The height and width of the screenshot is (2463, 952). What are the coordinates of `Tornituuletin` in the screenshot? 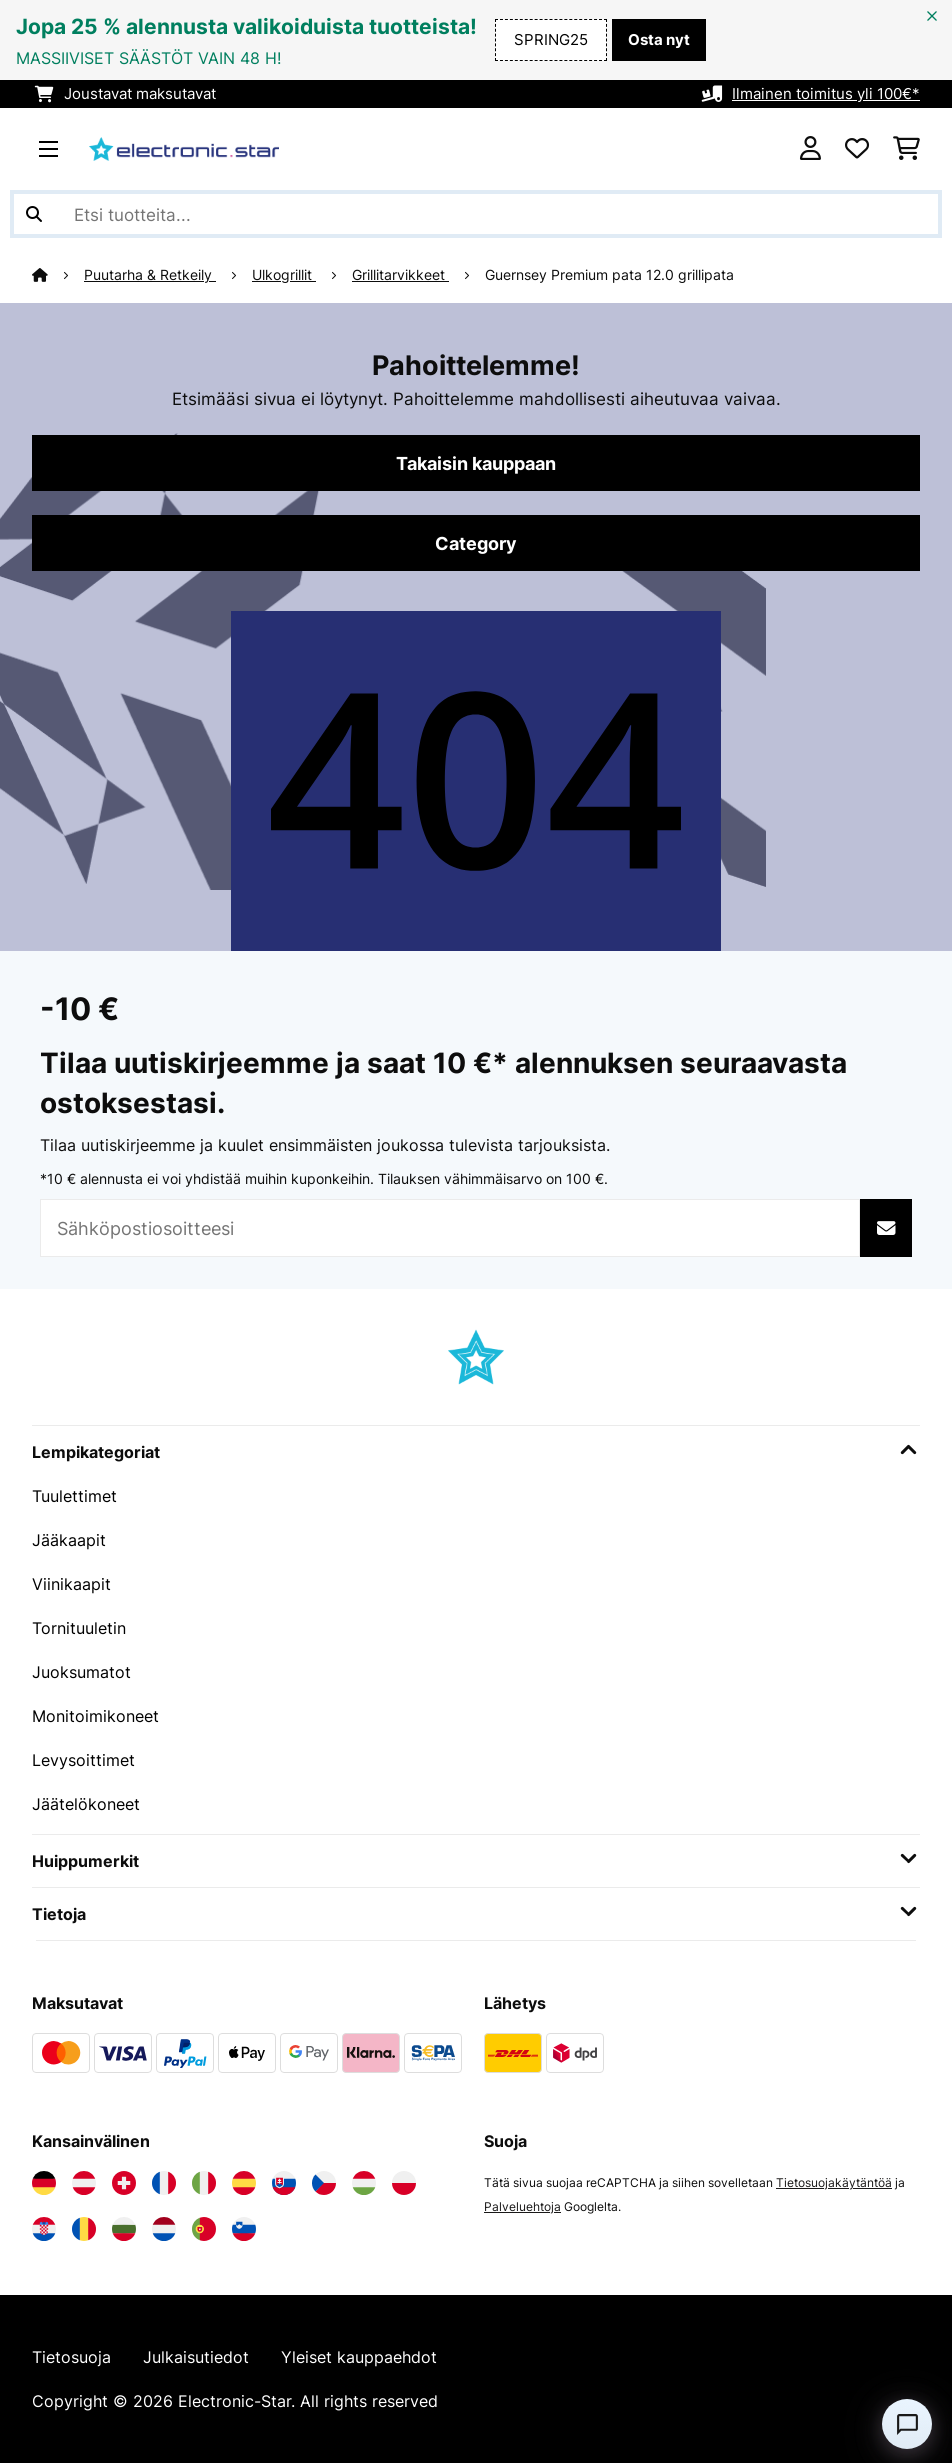 It's located at (79, 1628).